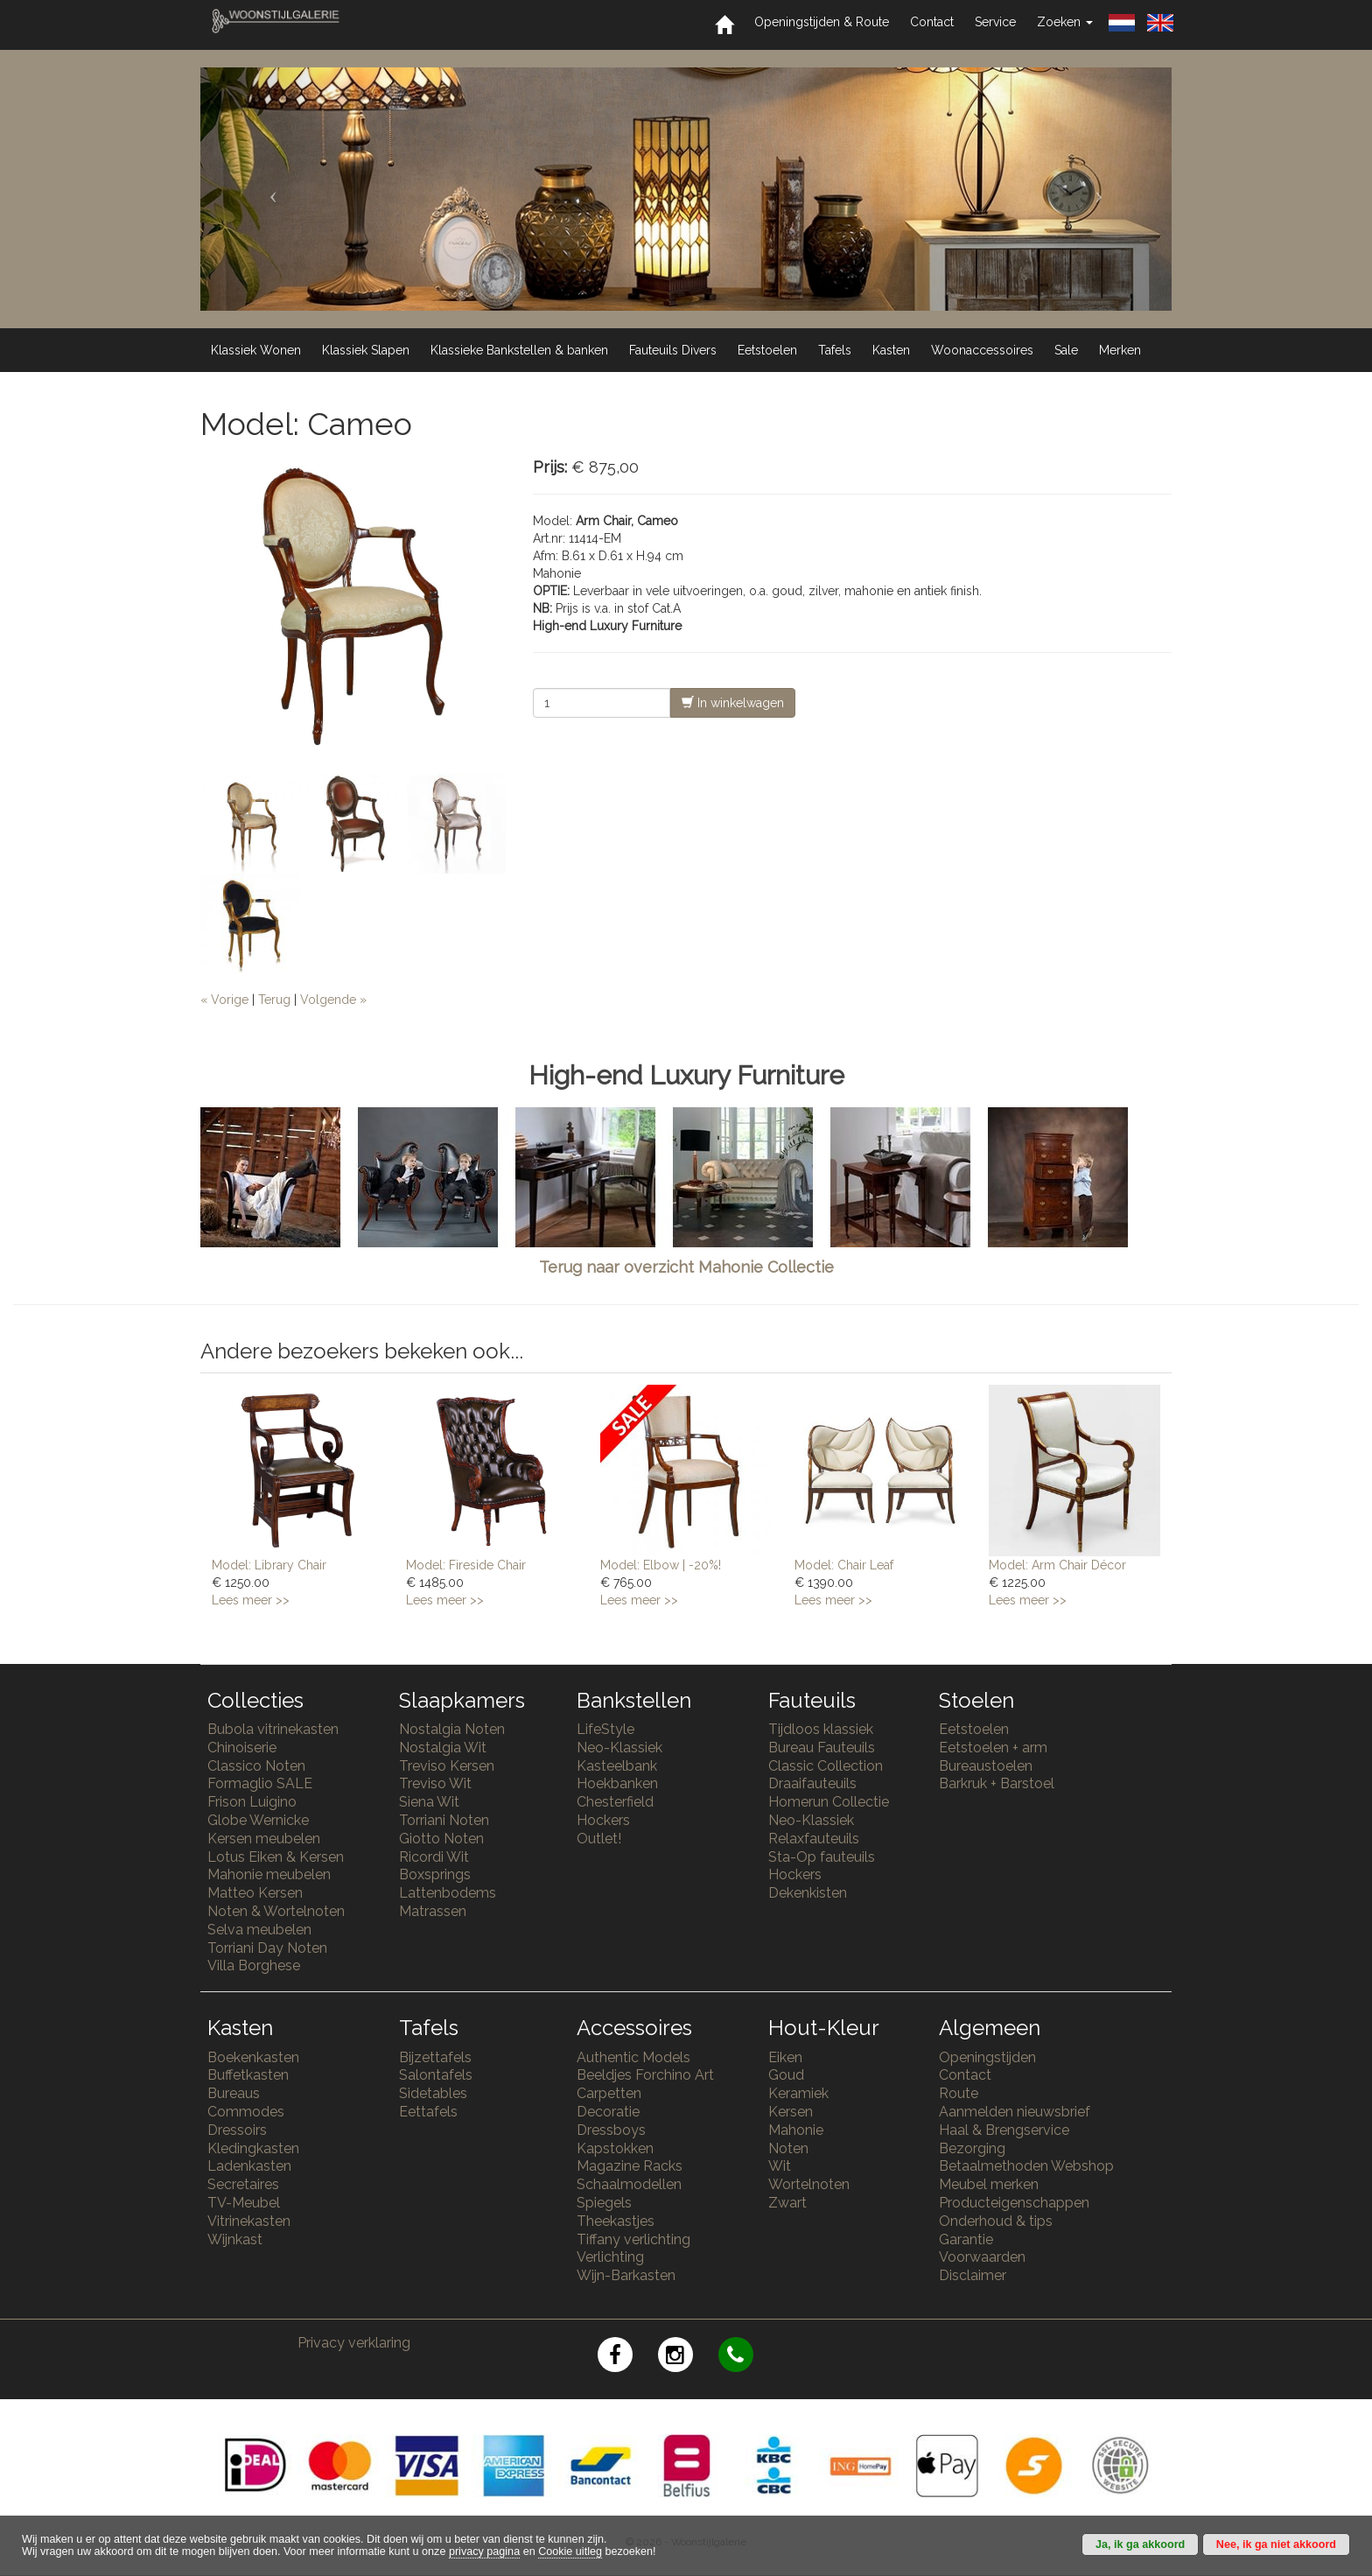  What do you see at coordinates (996, 2221) in the screenshot?
I see `Onderhoud & tips` at bounding box center [996, 2221].